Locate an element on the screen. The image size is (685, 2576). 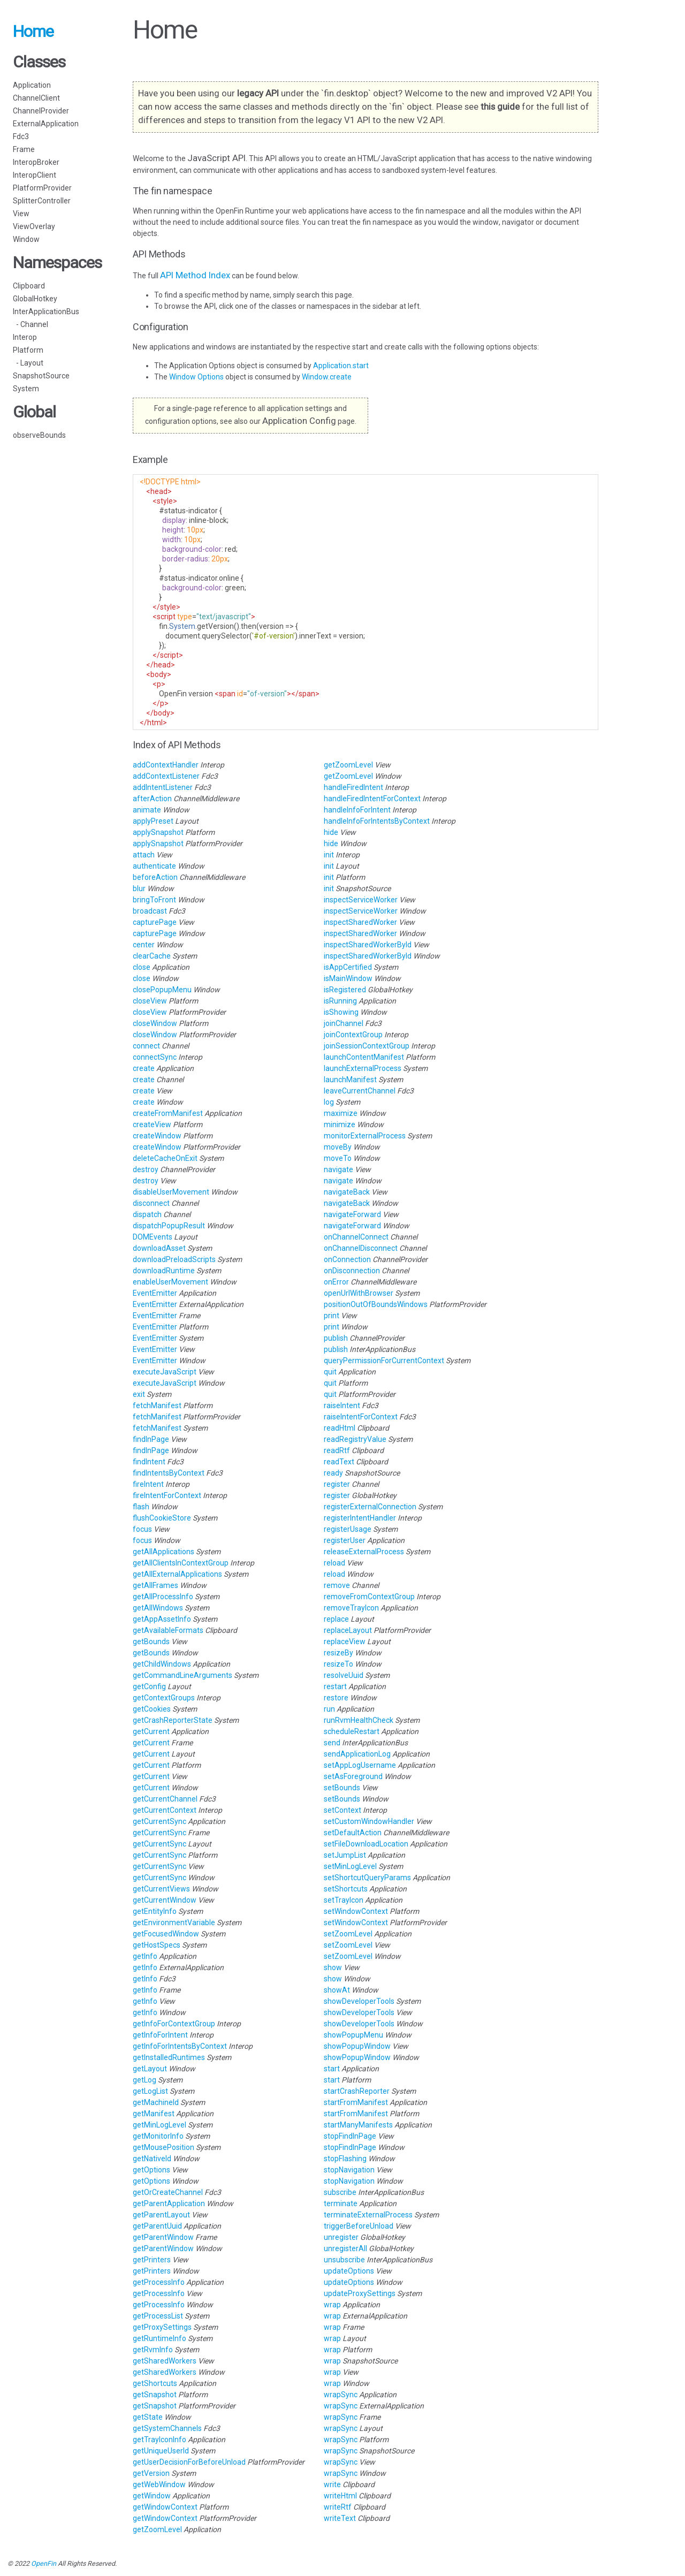
readRegistryValue is located at coordinates (356, 1439).